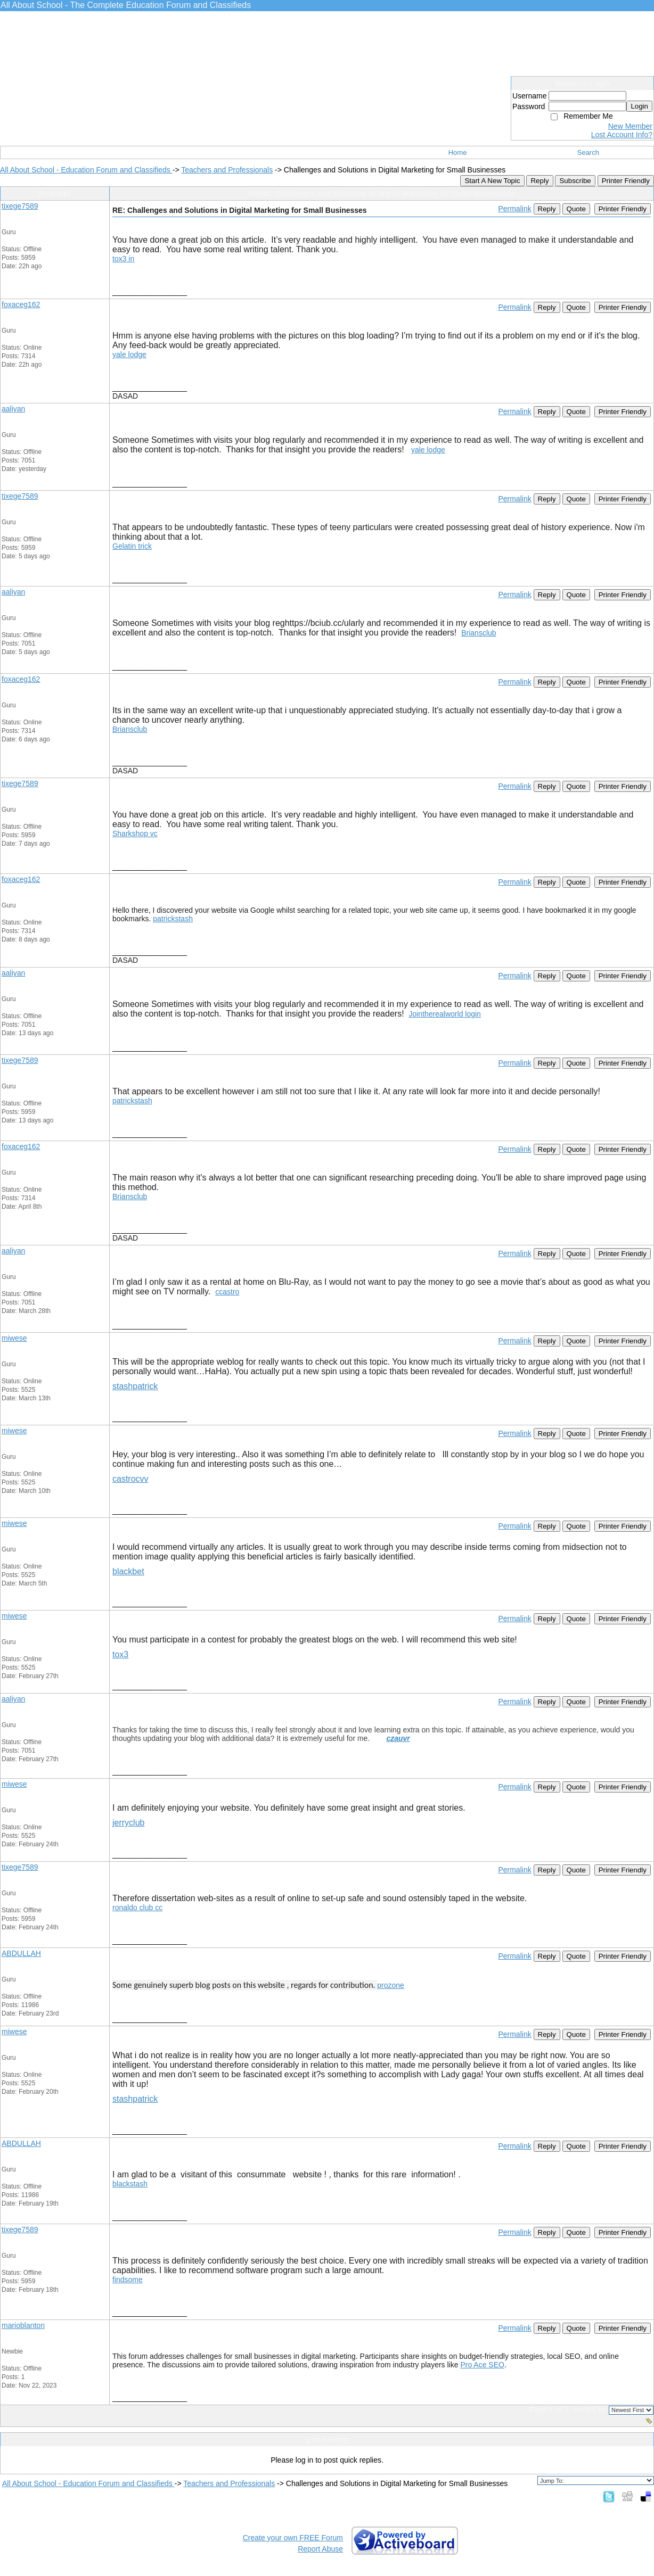 Image resolution: width=654 pixels, height=2576 pixels. Describe the element at coordinates (13, 408) in the screenshot. I see `aaliyan` at that location.